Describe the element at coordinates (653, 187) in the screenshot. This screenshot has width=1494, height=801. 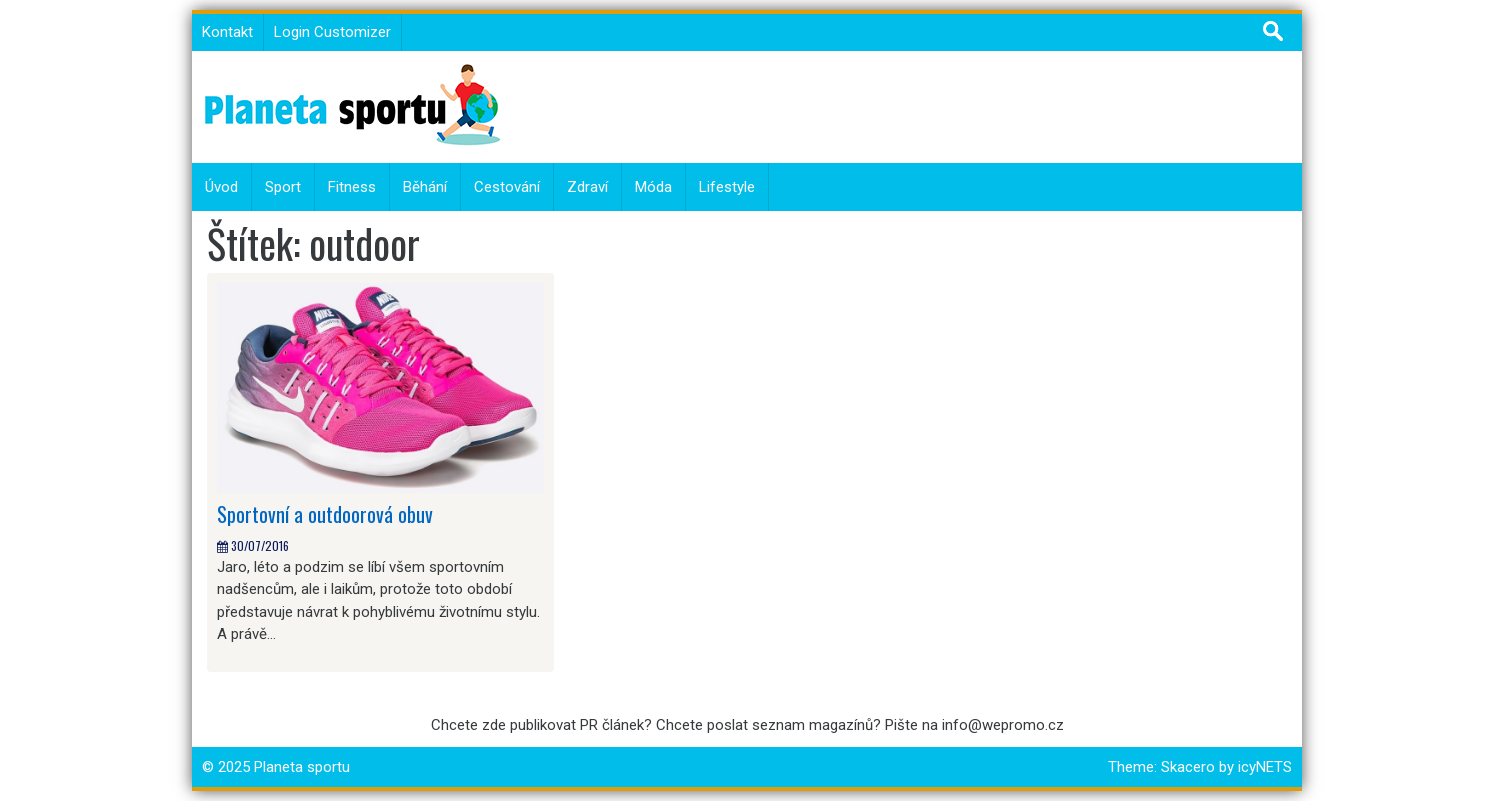
I see `Móda` at that location.